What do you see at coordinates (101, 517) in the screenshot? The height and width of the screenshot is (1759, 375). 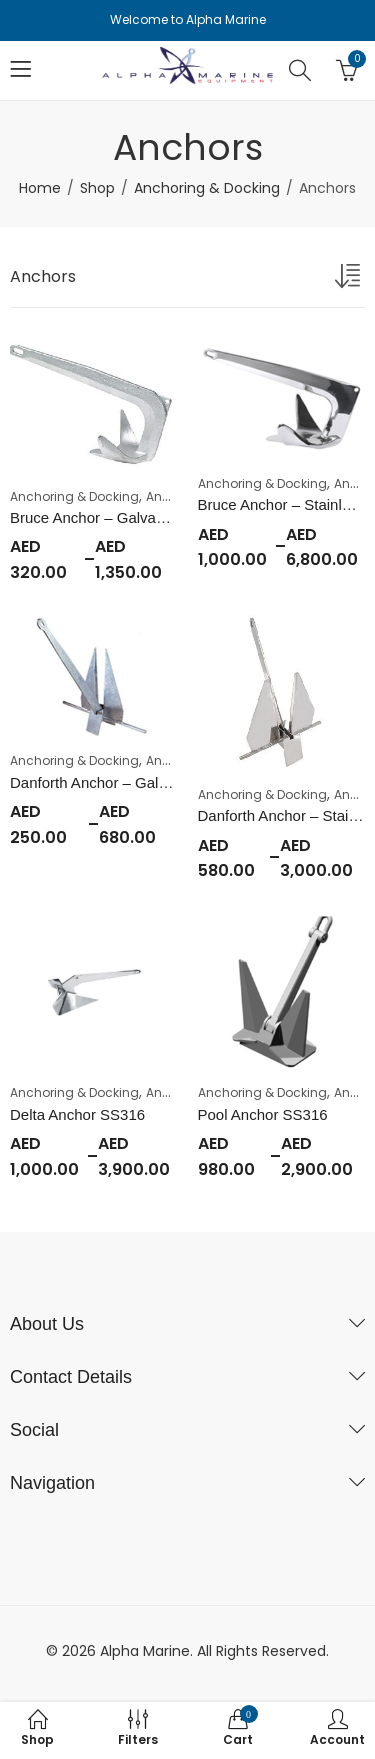 I see `Bruce Anchor – Galvanized` at bounding box center [101, 517].